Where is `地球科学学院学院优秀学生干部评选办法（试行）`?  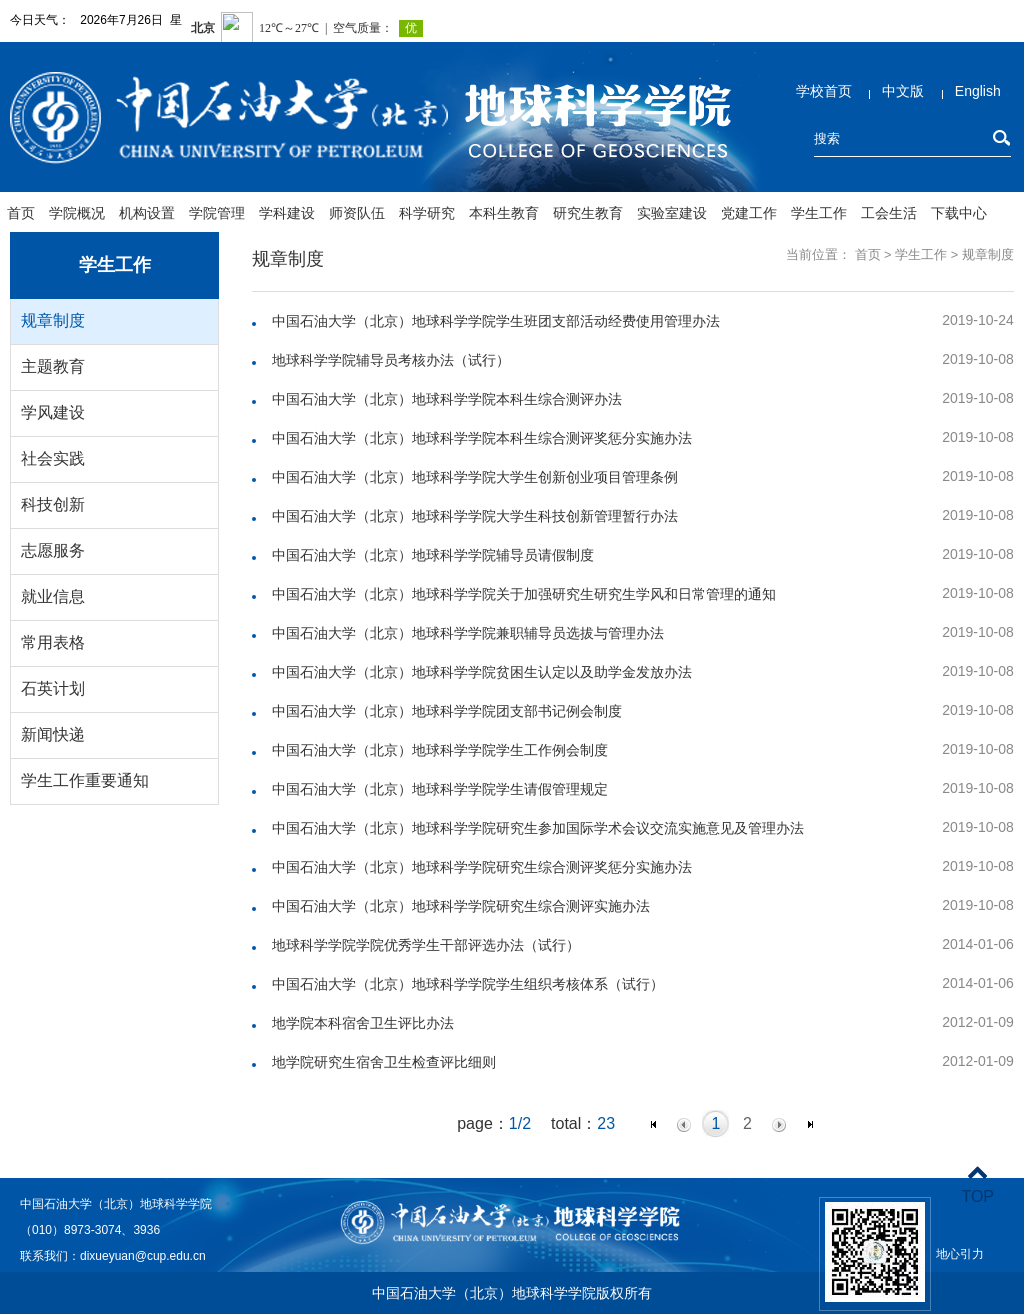 地球科学学院学院优秀学生干部评选办法（试行） is located at coordinates (426, 945).